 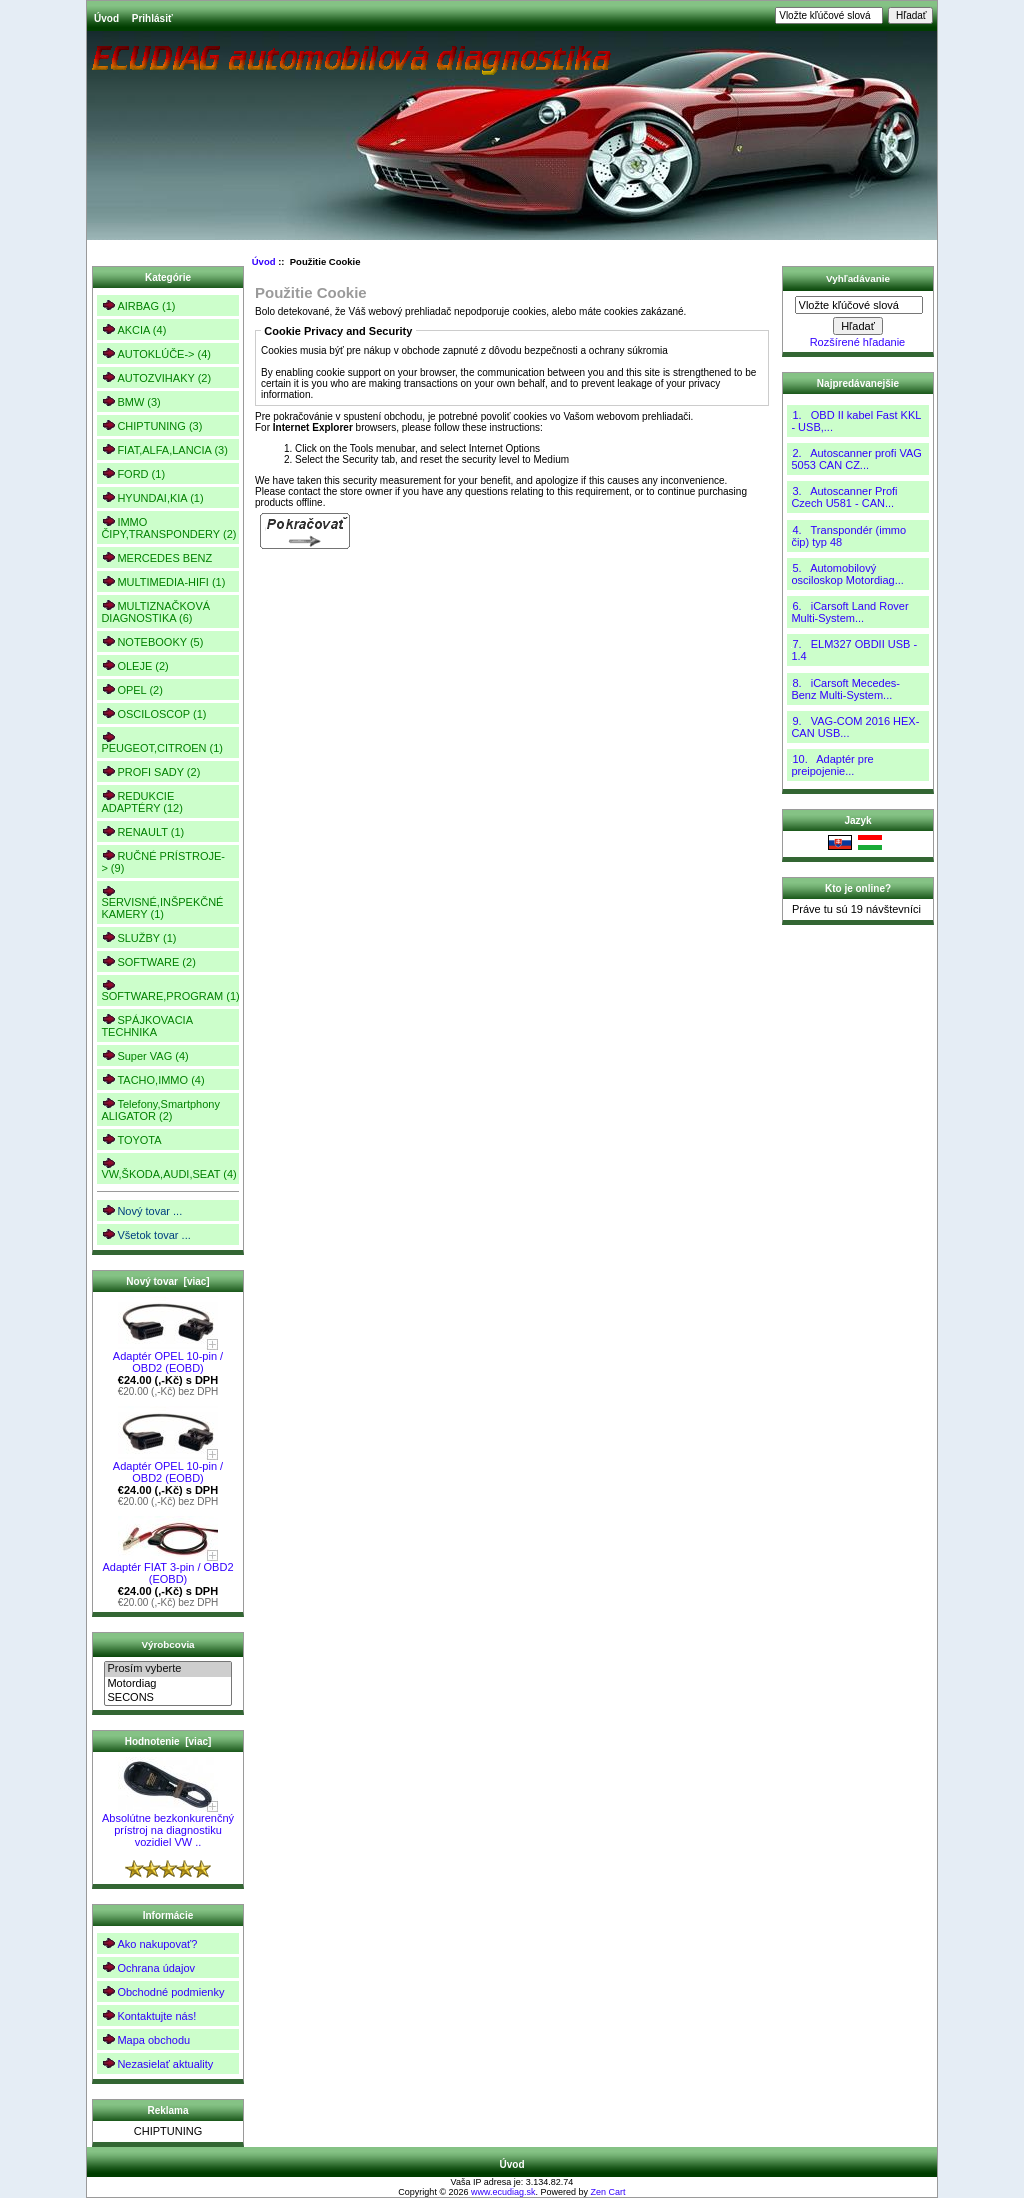 I want to click on FIAT,ALFA,LANCIA (3), so click(x=164, y=449).